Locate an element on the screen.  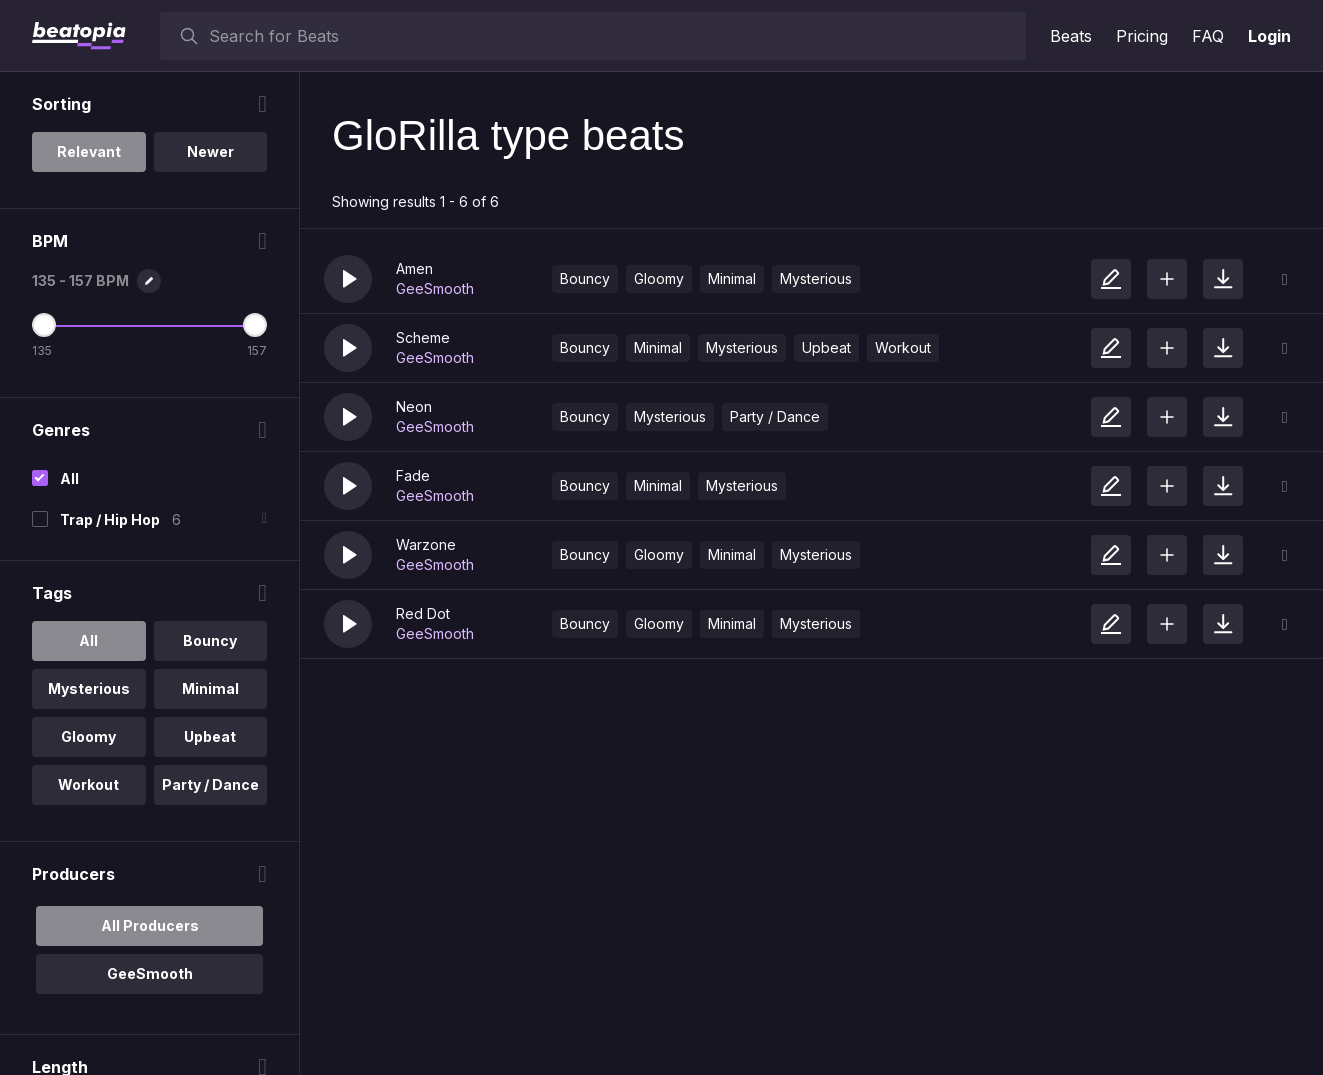
GeeSmooth is located at coordinates (435, 288).